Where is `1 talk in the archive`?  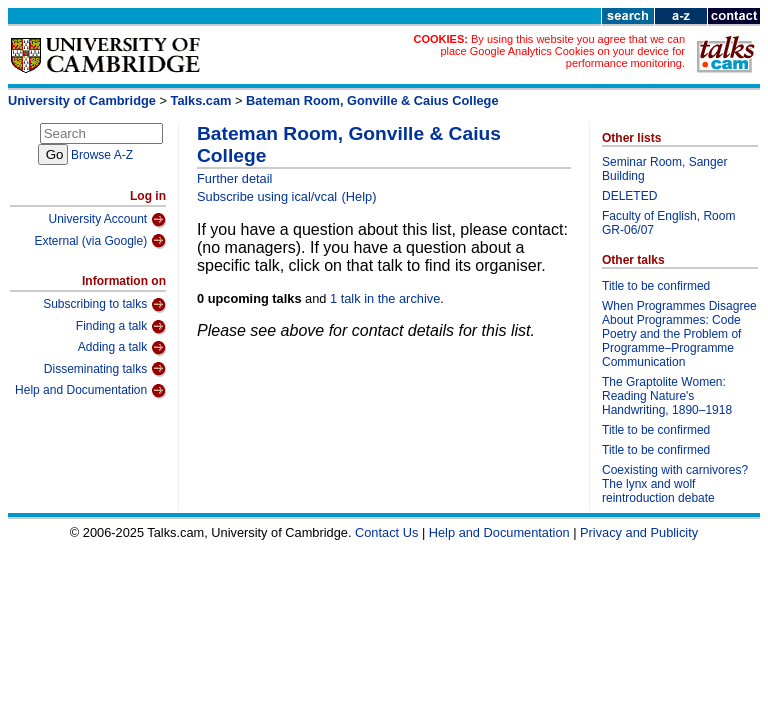 1 talk in the archive is located at coordinates (385, 298).